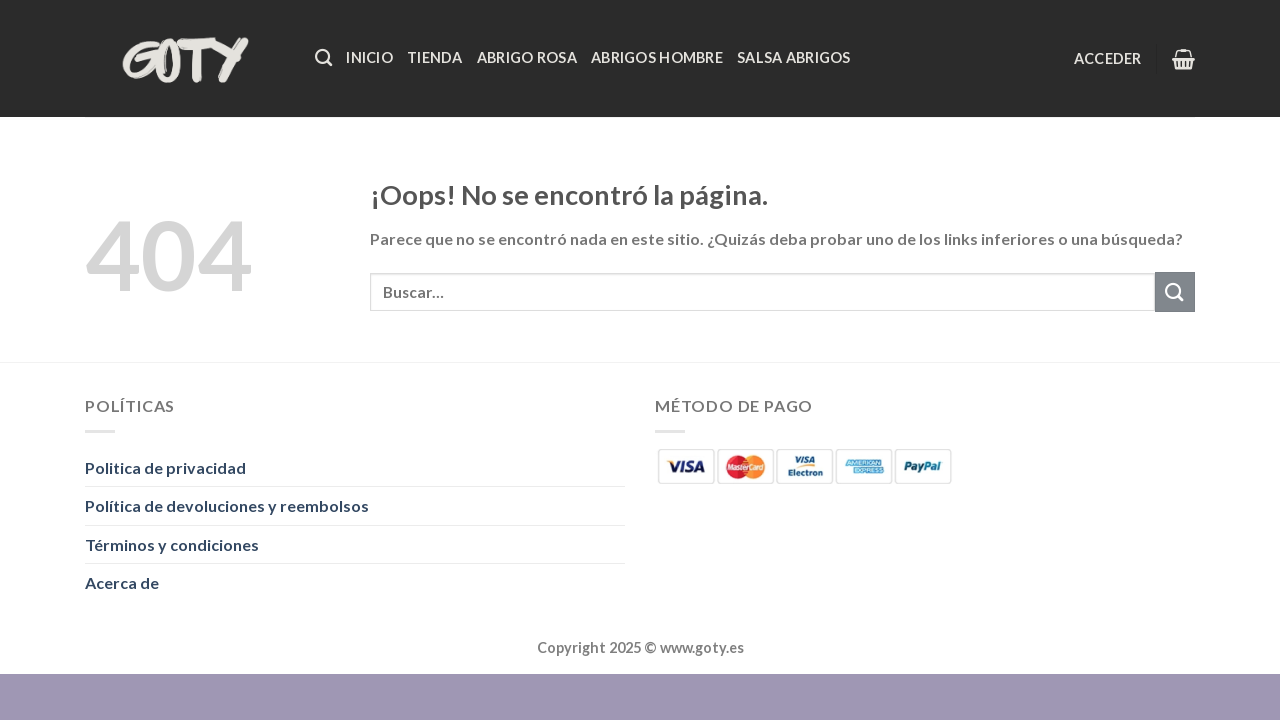  I want to click on Abrigos Hombre, so click(657, 57).